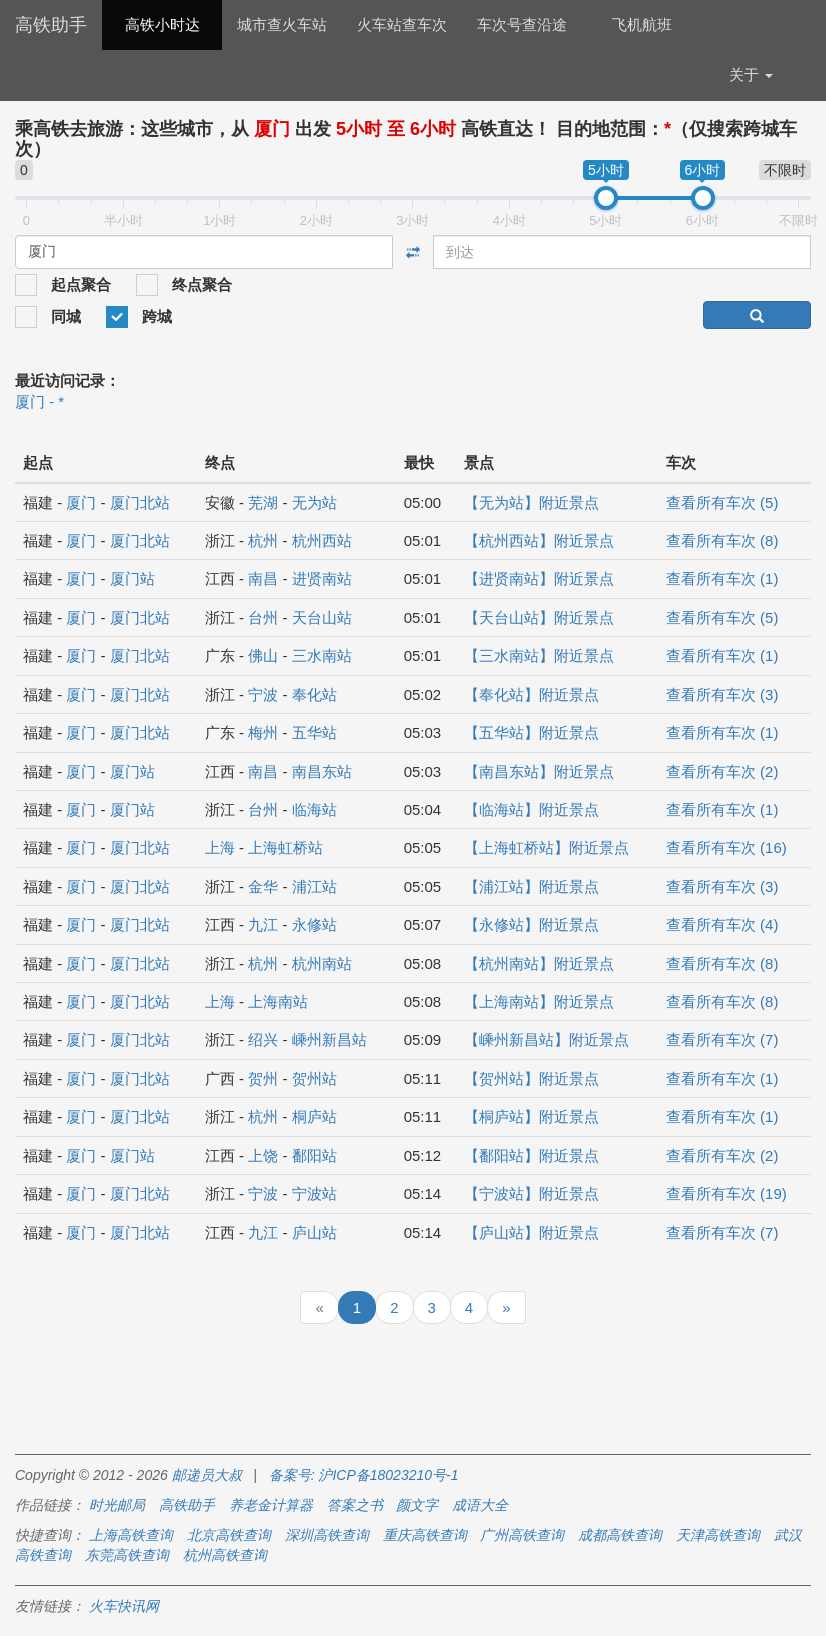 This screenshot has height=1636, width=826. Describe the element at coordinates (263, 1039) in the screenshot. I see `绍兴` at that location.